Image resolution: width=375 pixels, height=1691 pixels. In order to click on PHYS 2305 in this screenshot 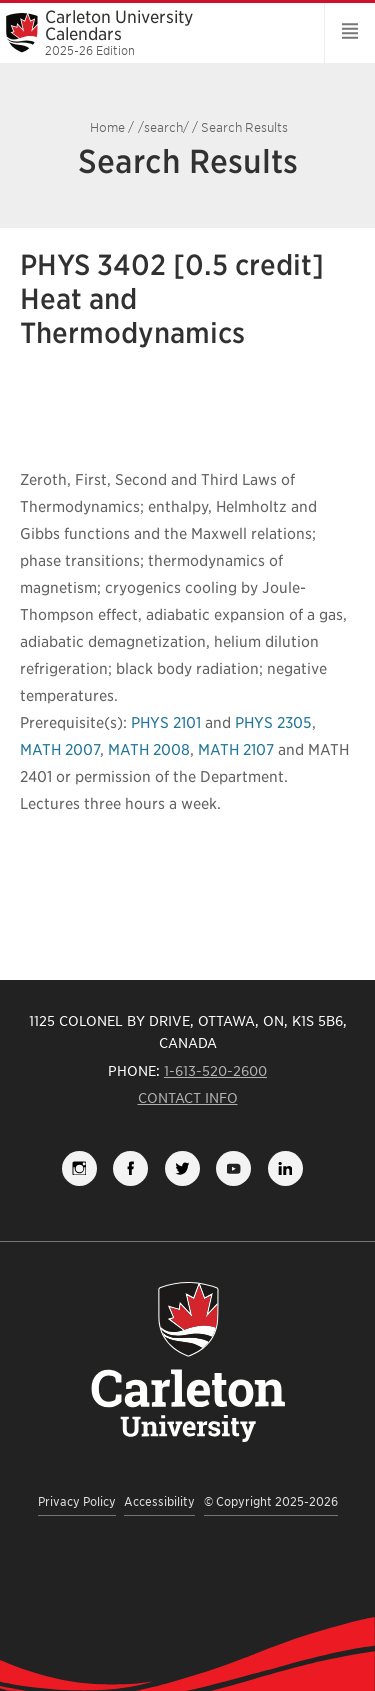, I will do `click(273, 723)`.